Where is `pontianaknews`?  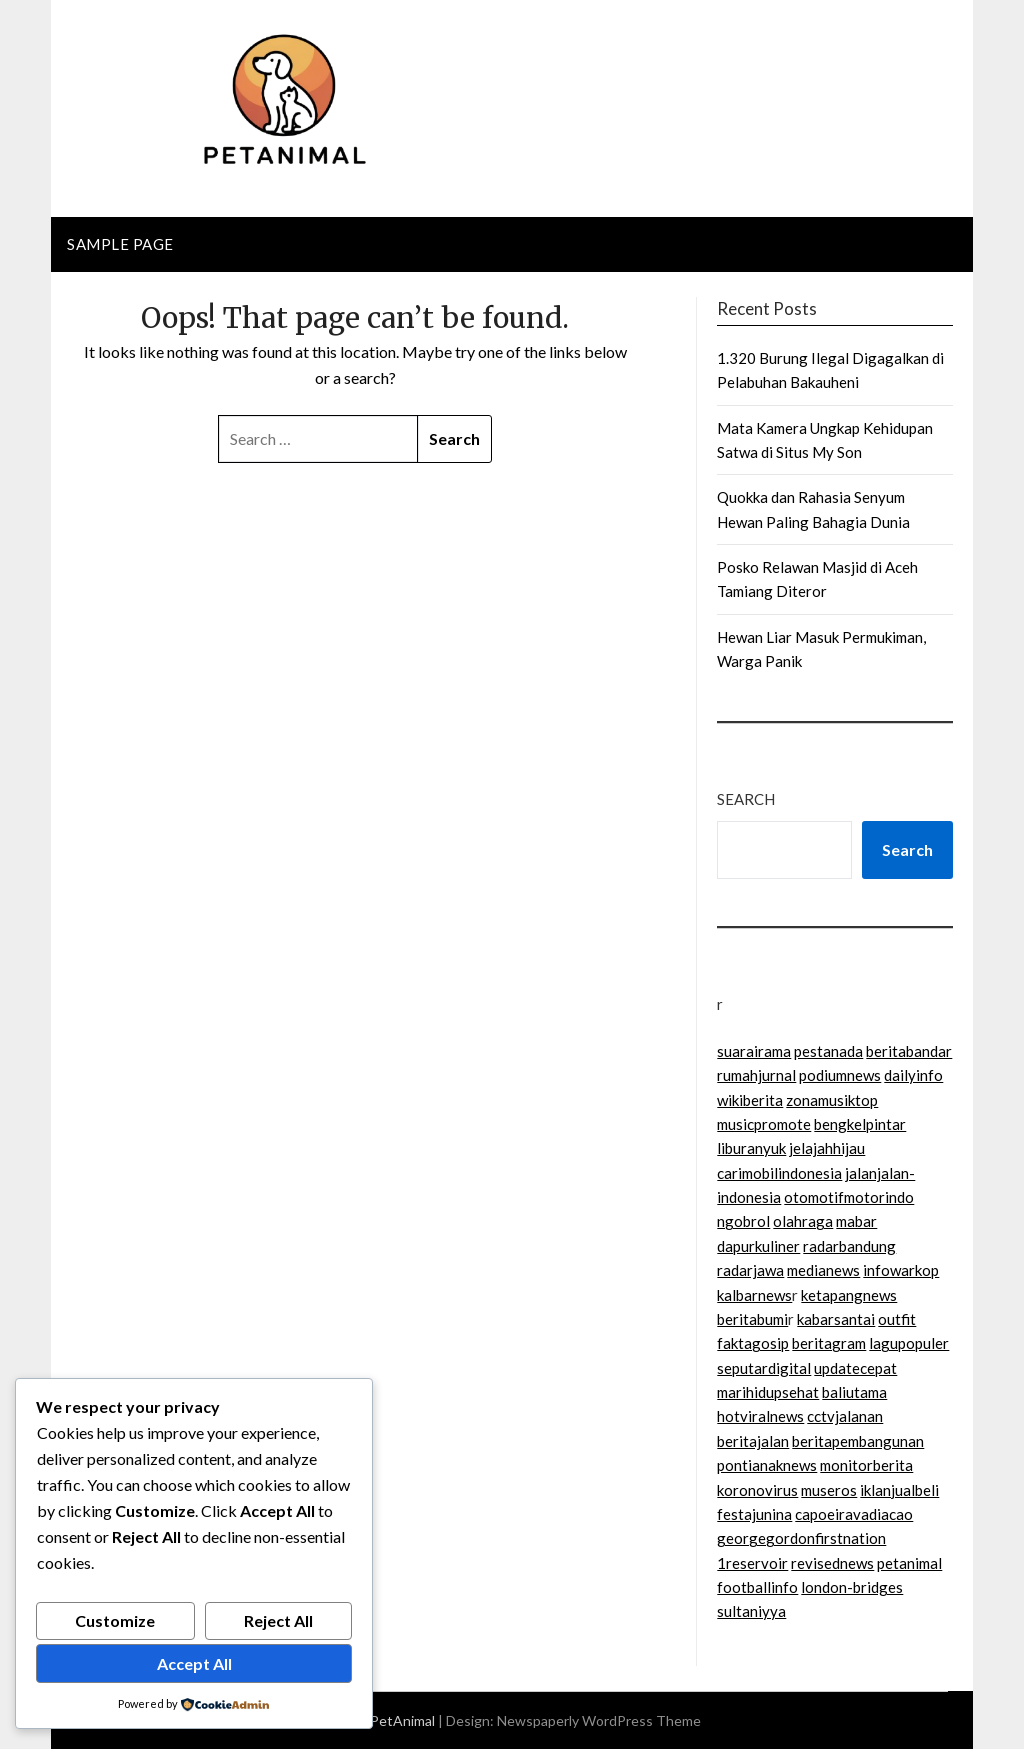 pontianaknews is located at coordinates (767, 1465).